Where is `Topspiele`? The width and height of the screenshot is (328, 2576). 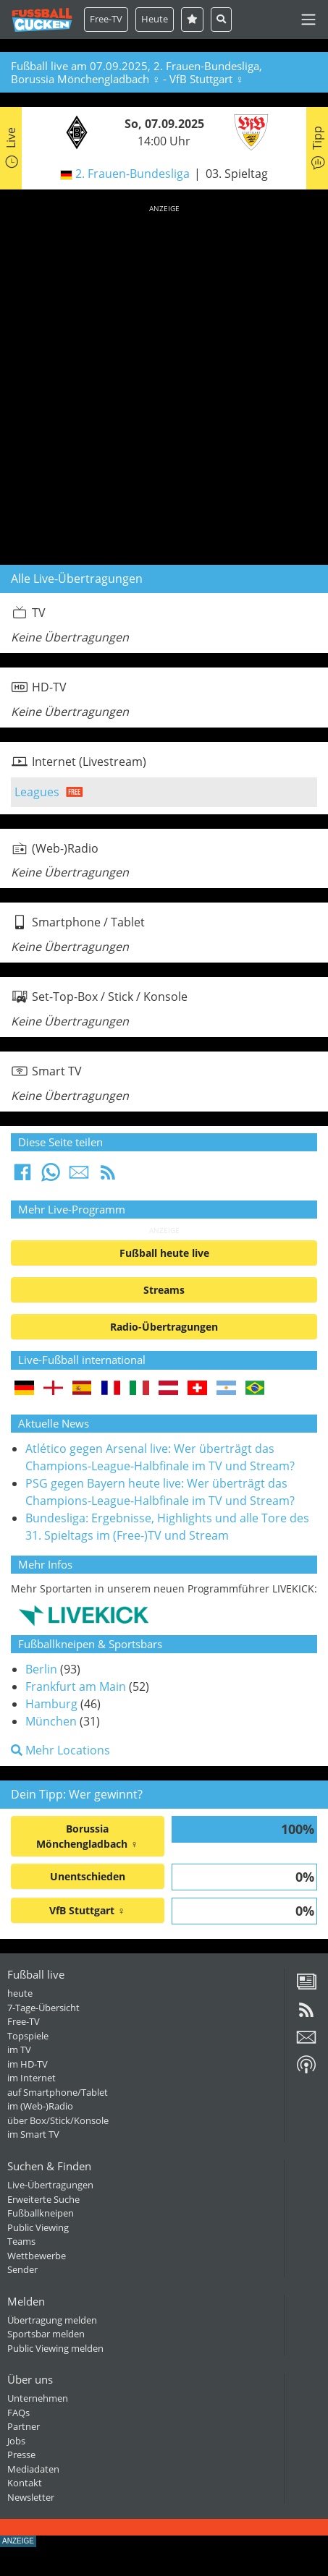
Topspiele is located at coordinates (28, 2035).